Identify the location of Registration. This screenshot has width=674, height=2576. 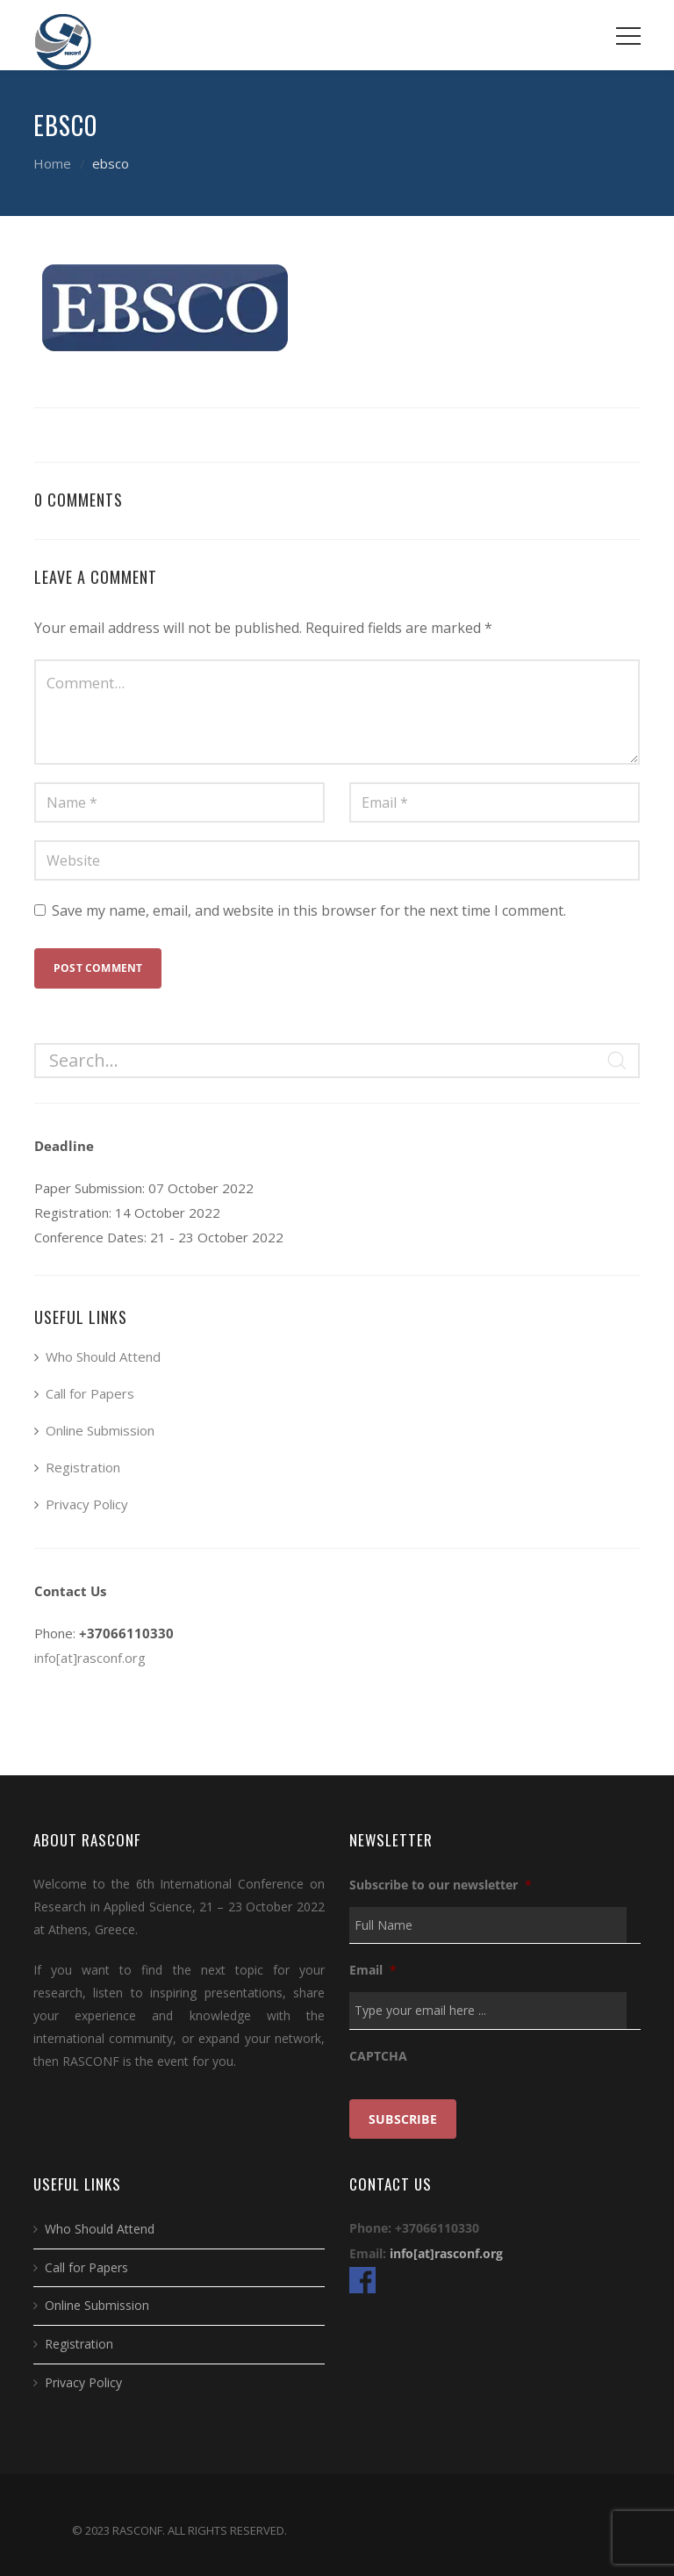
(83, 1467).